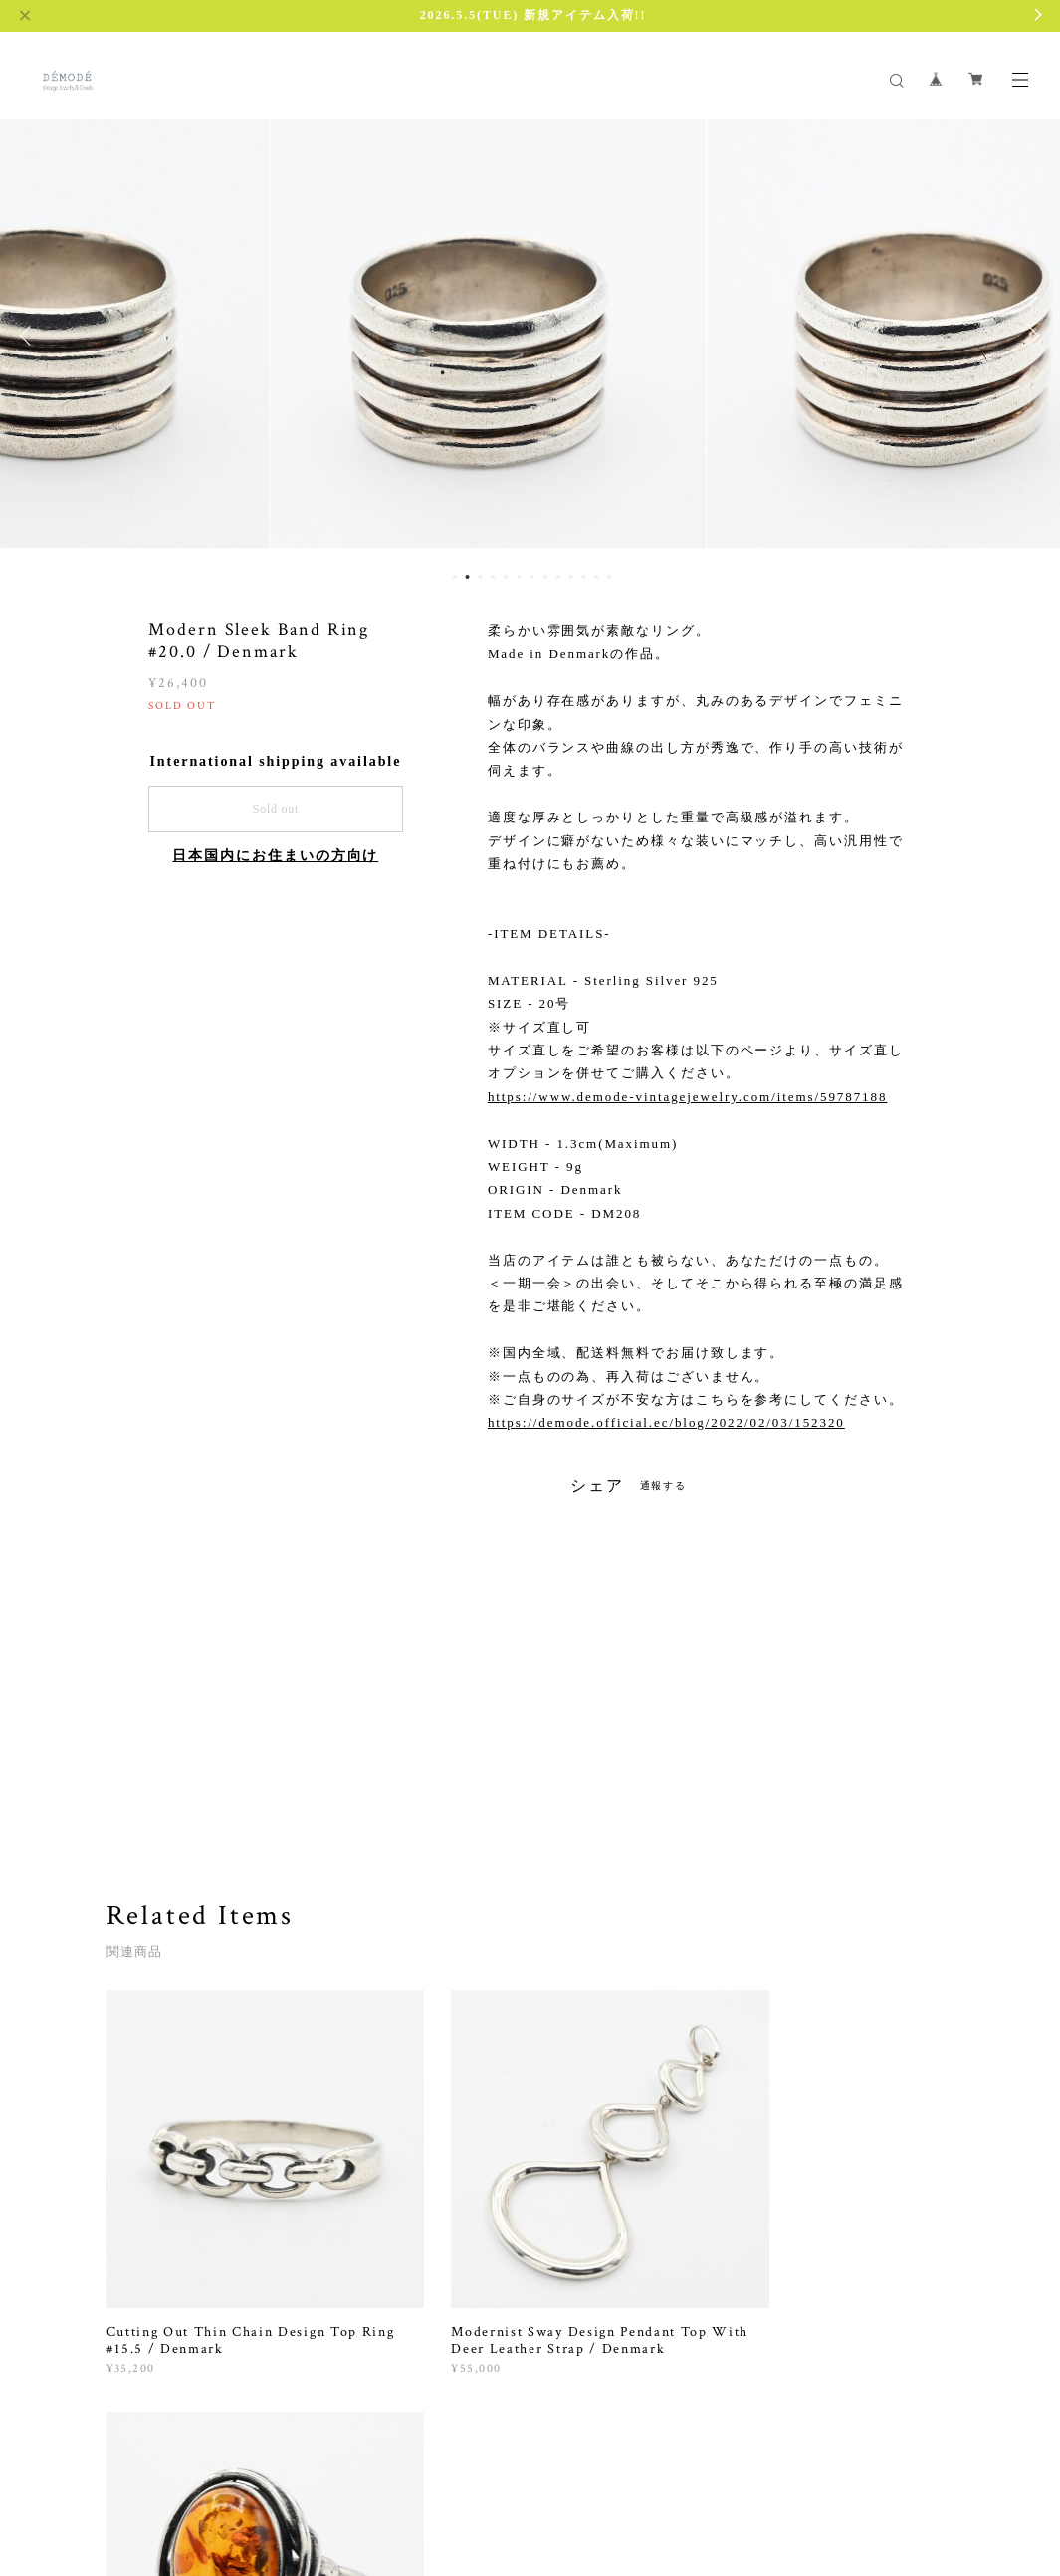 Image resolution: width=1060 pixels, height=2576 pixels. Describe the element at coordinates (506, 577) in the screenshot. I see `5 [button]` at that location.